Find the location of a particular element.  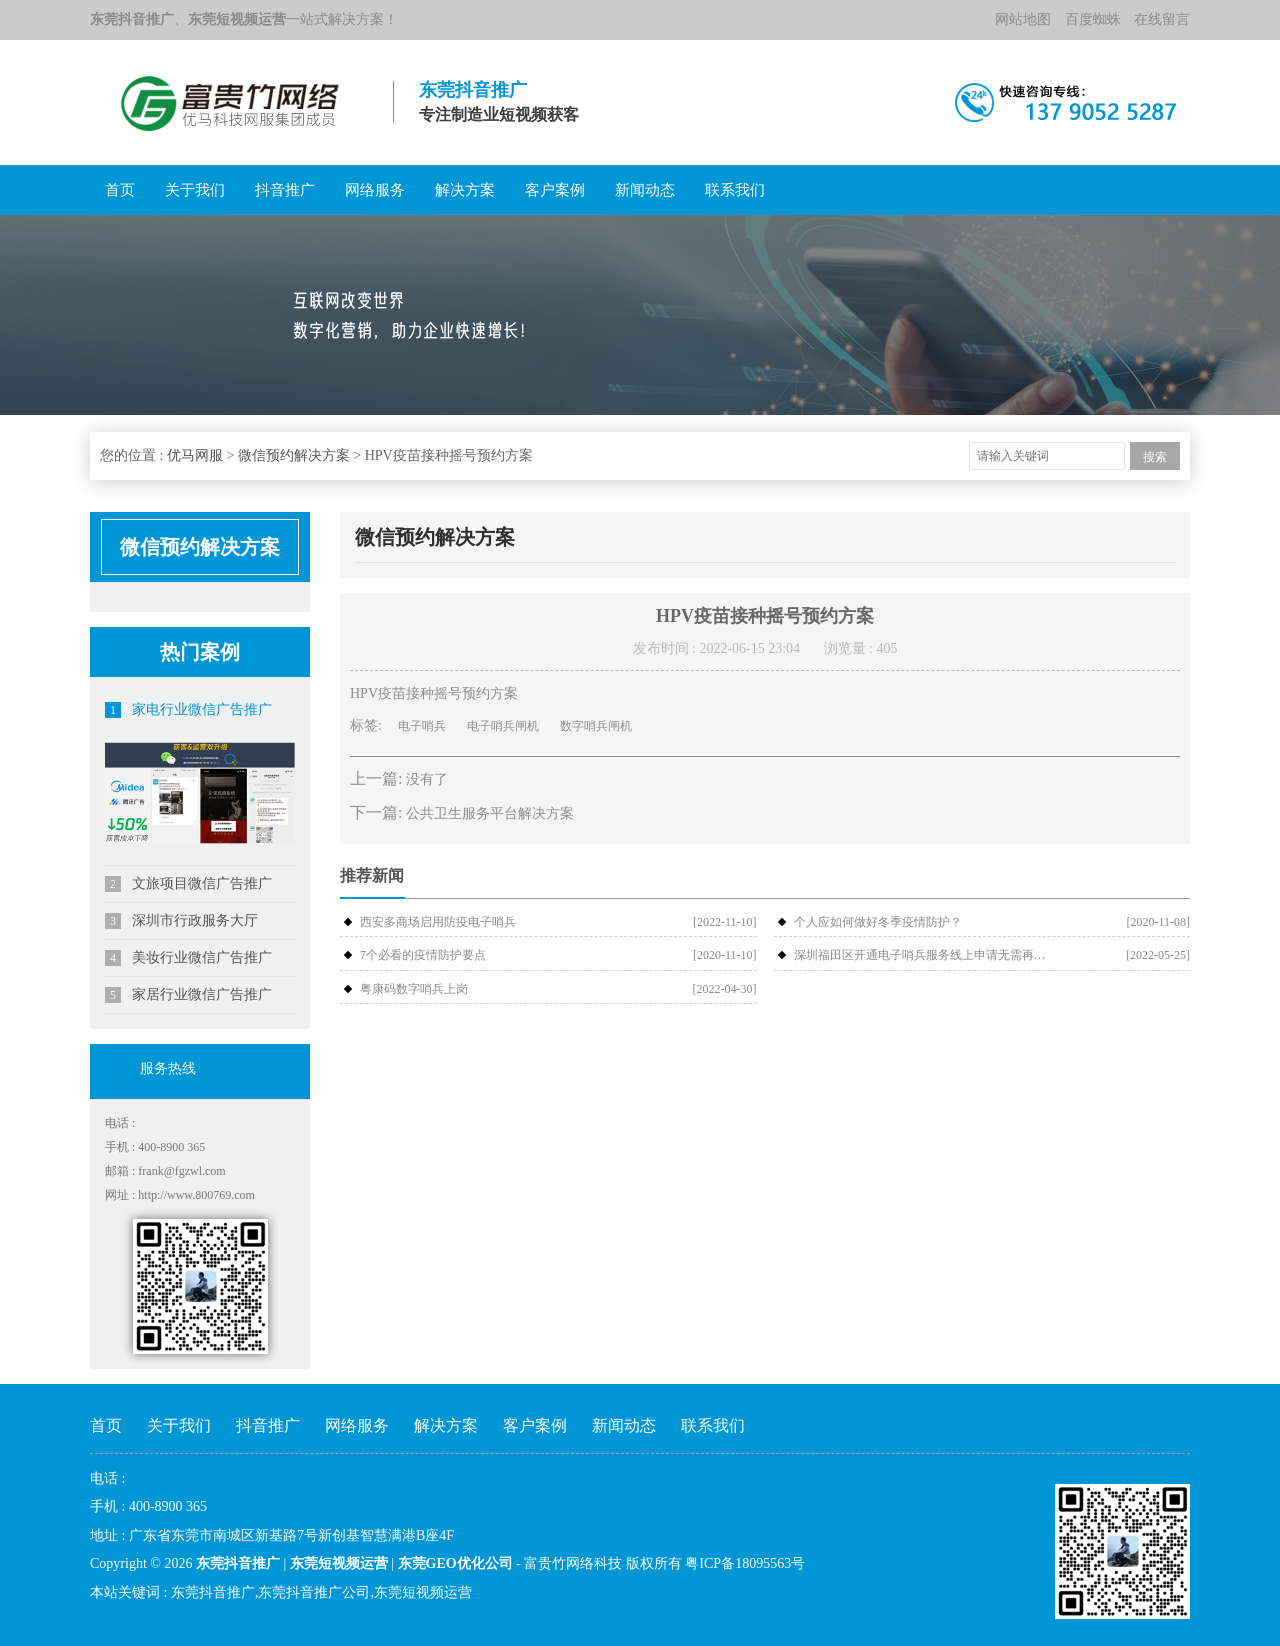

客户案例 is located at coordinates (555, 190).